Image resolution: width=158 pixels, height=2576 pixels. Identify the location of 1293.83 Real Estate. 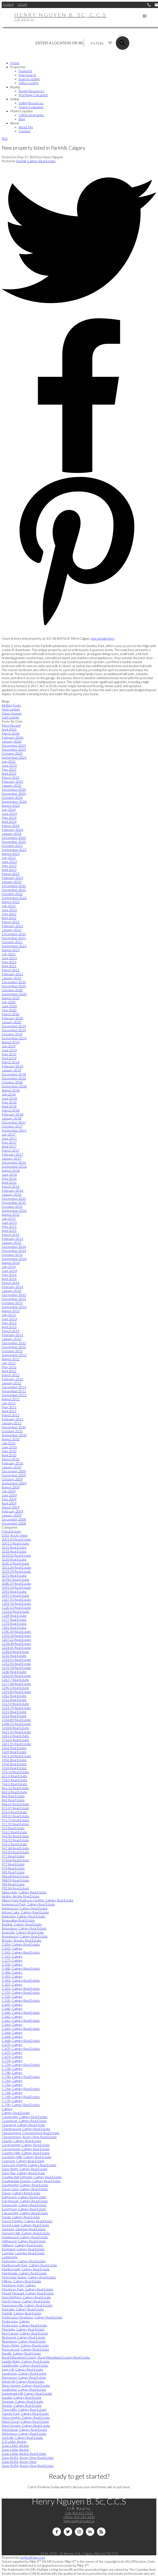
(16, 1692).